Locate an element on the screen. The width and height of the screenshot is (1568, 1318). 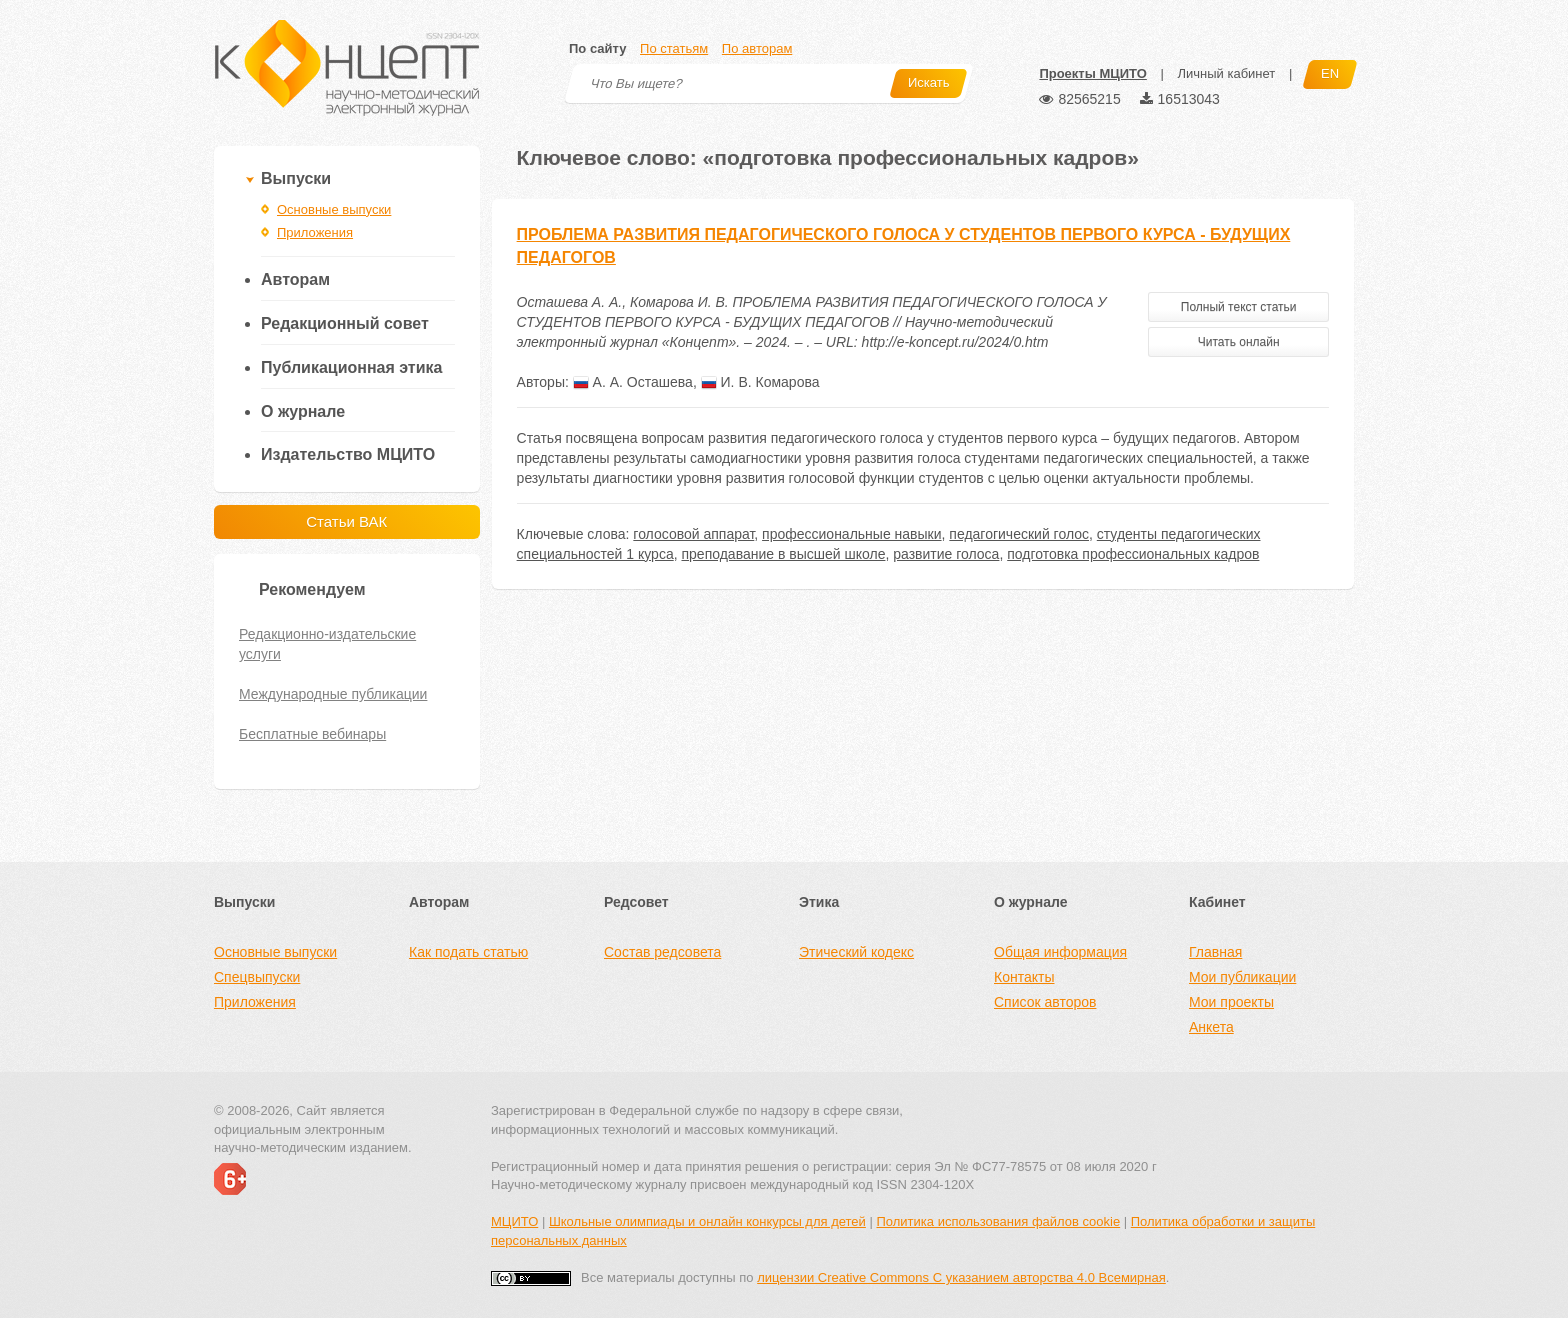
преподавание в высшей школе is located at coordinates (783, 554).